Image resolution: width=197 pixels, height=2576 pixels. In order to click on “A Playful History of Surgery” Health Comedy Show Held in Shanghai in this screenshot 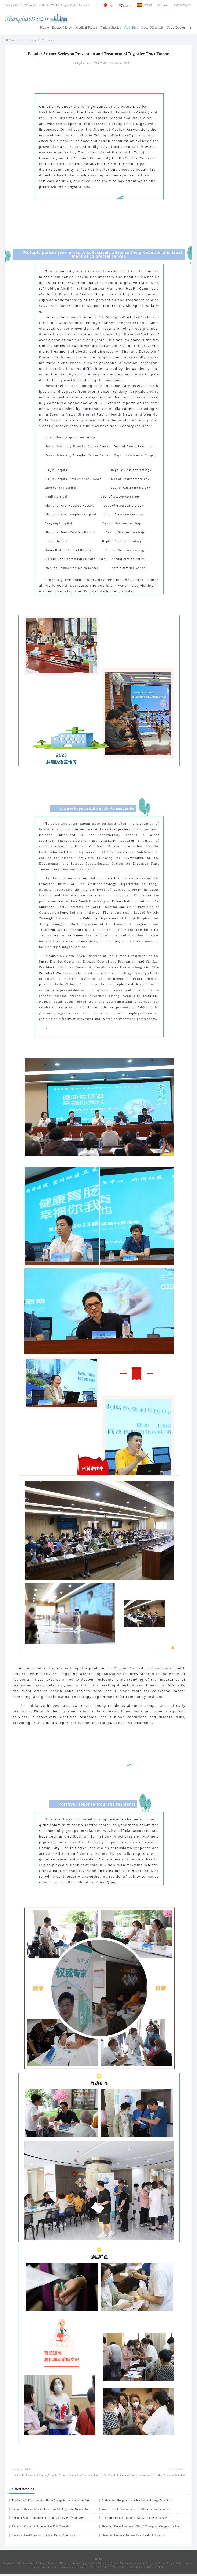, I will do `click(55, 2477)`.